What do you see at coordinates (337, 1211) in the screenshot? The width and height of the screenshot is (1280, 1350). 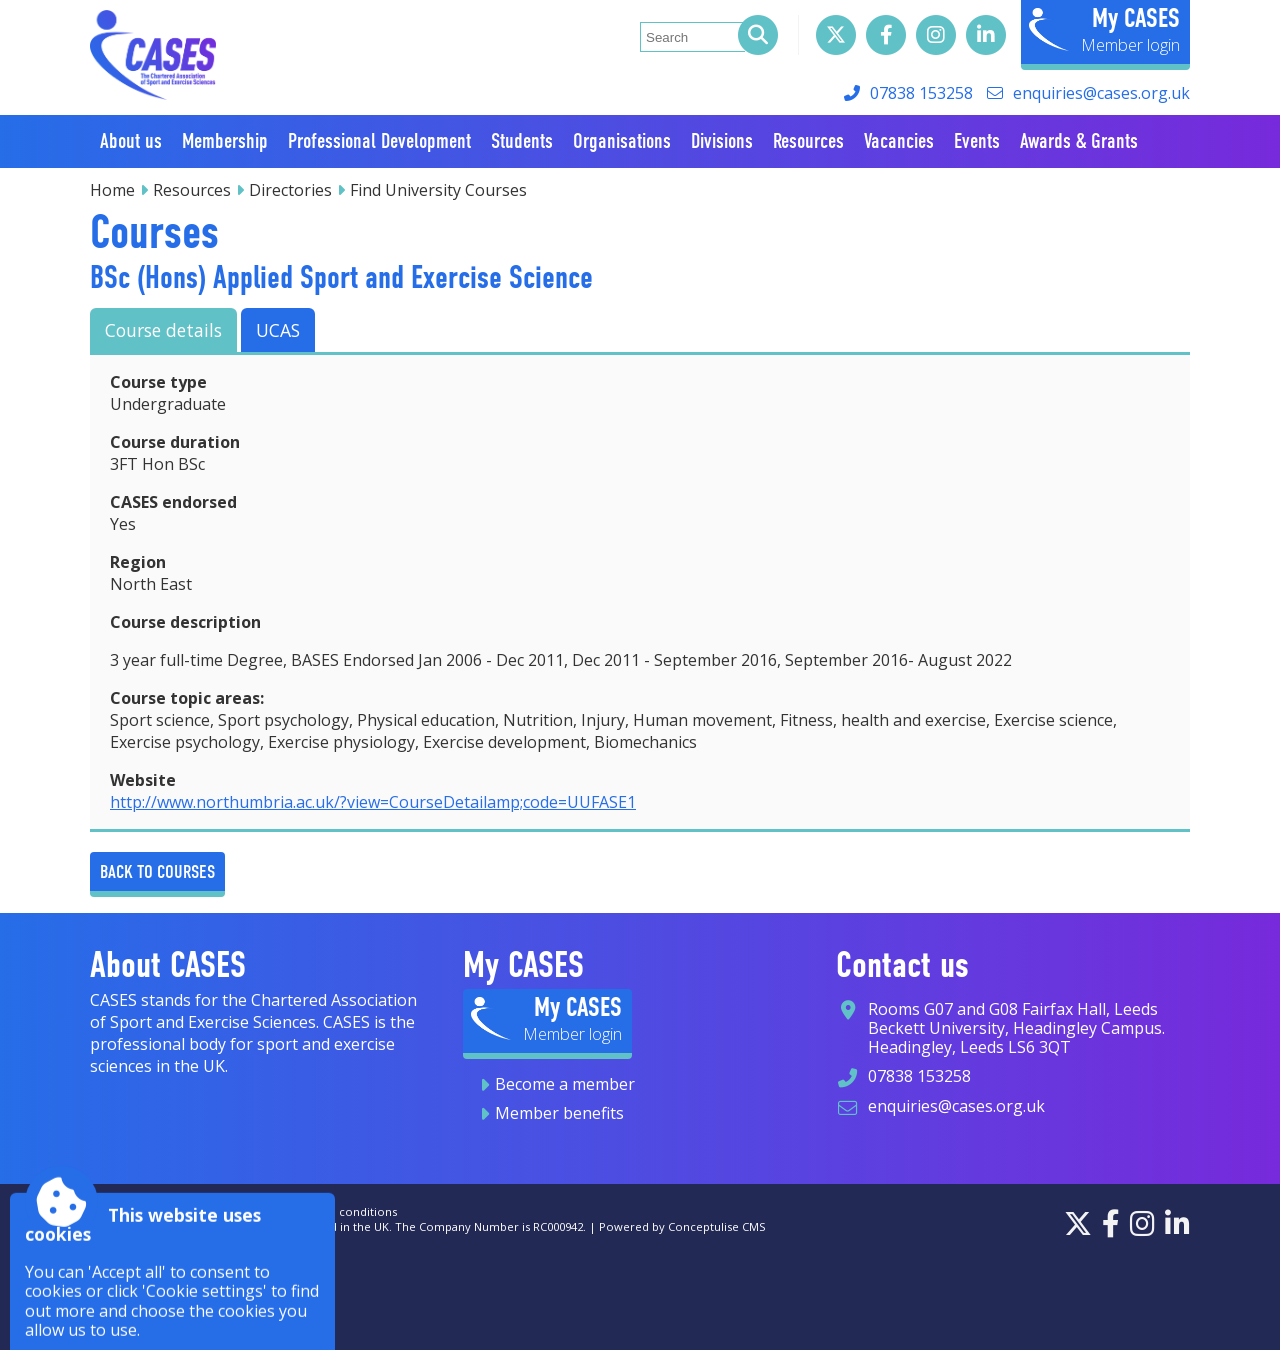 I see `Terms and conditions` at bounding box center [337, 1211].